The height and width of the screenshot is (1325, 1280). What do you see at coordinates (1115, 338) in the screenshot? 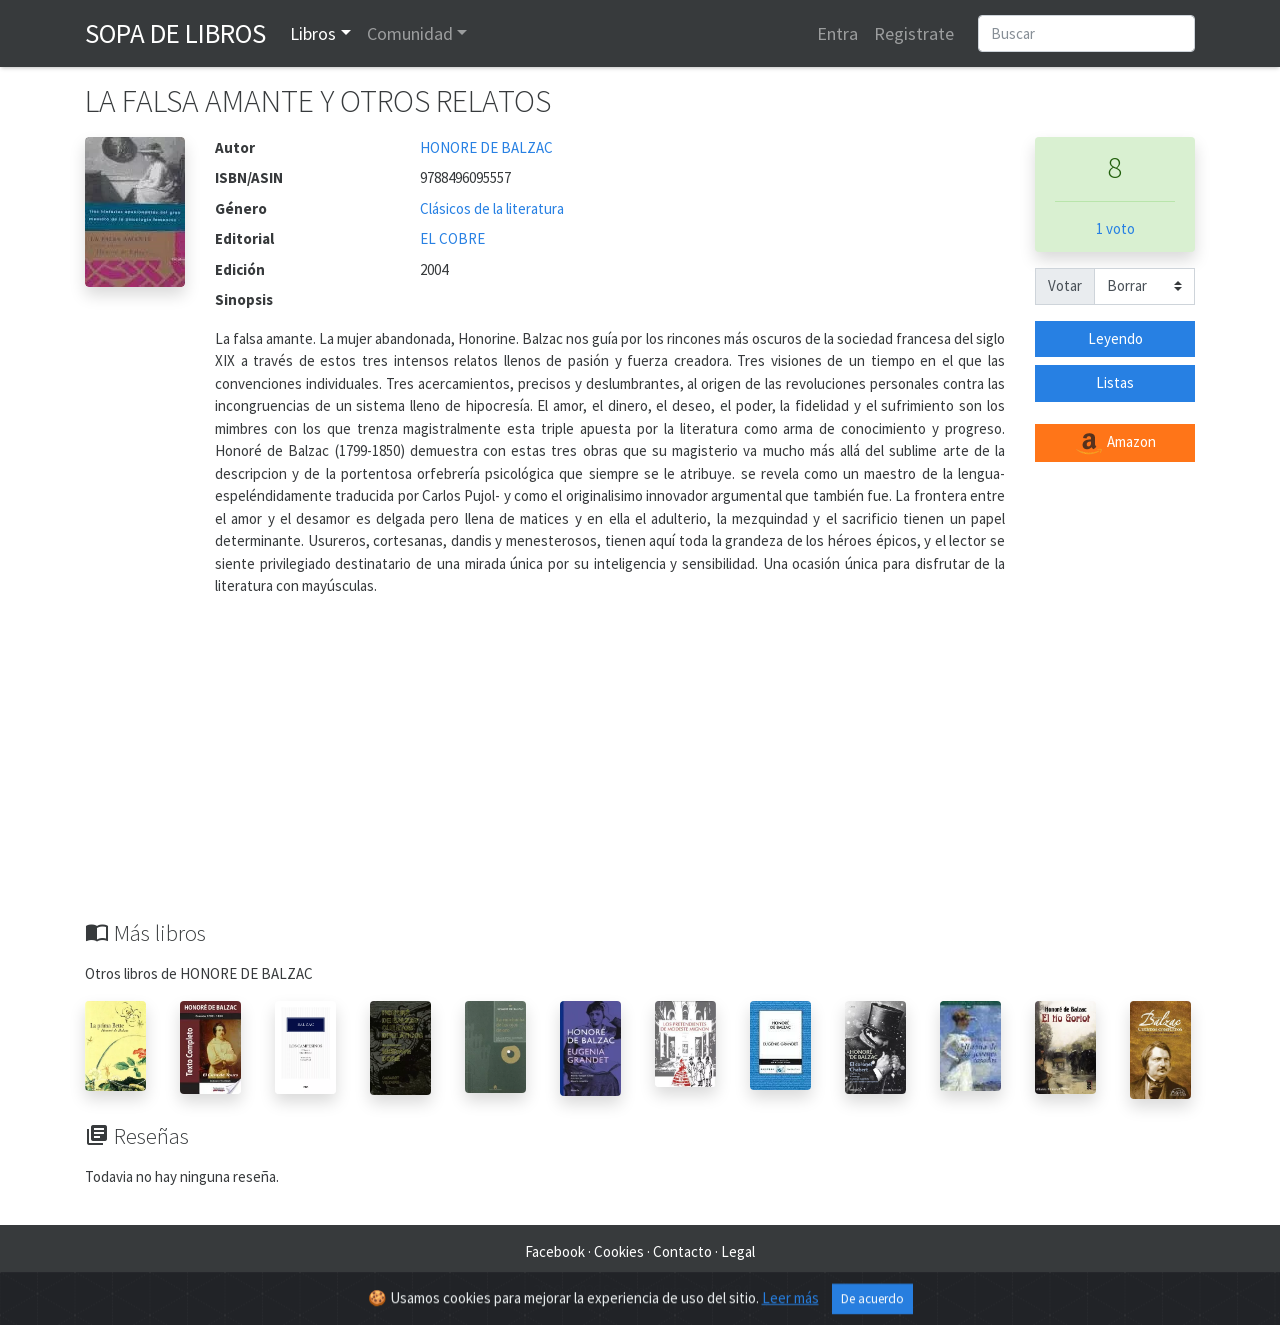
I see `Leyendo [button]` at bounding box center [1115, 338].